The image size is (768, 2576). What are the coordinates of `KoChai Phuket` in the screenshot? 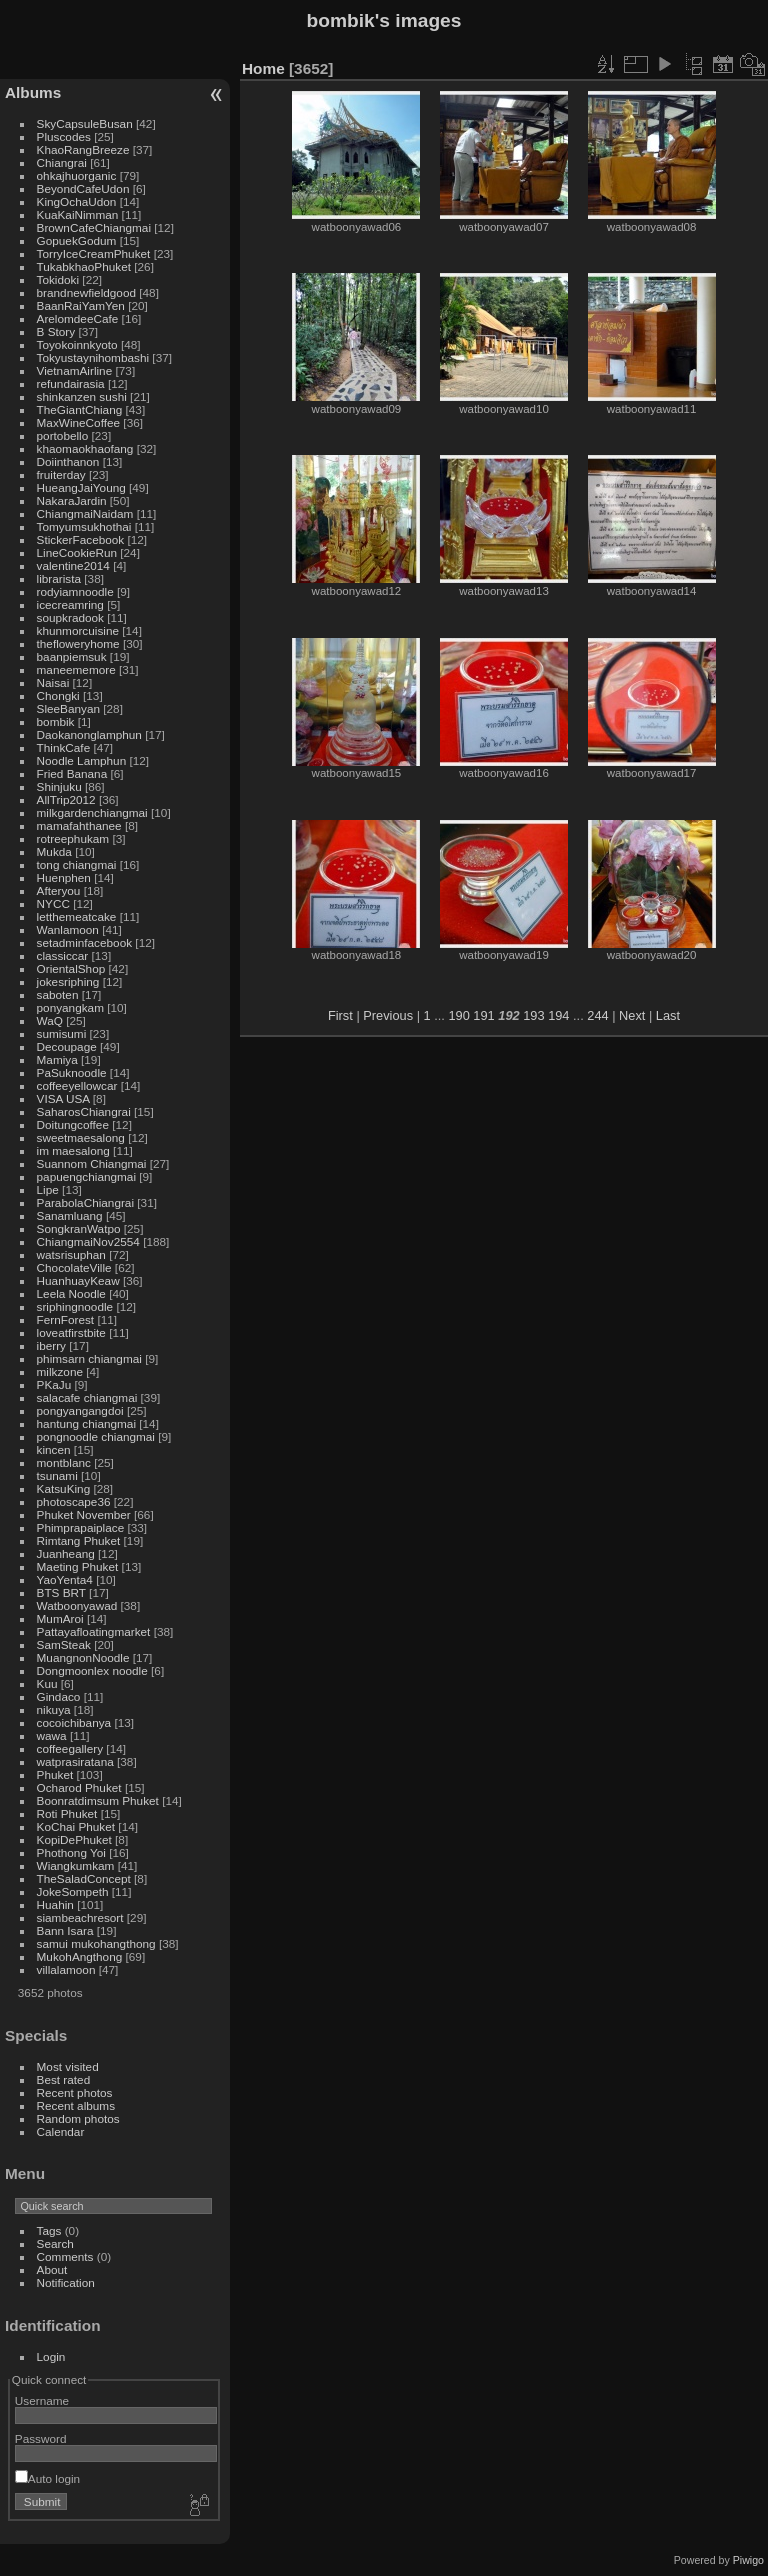 It's located at (76, 1826).